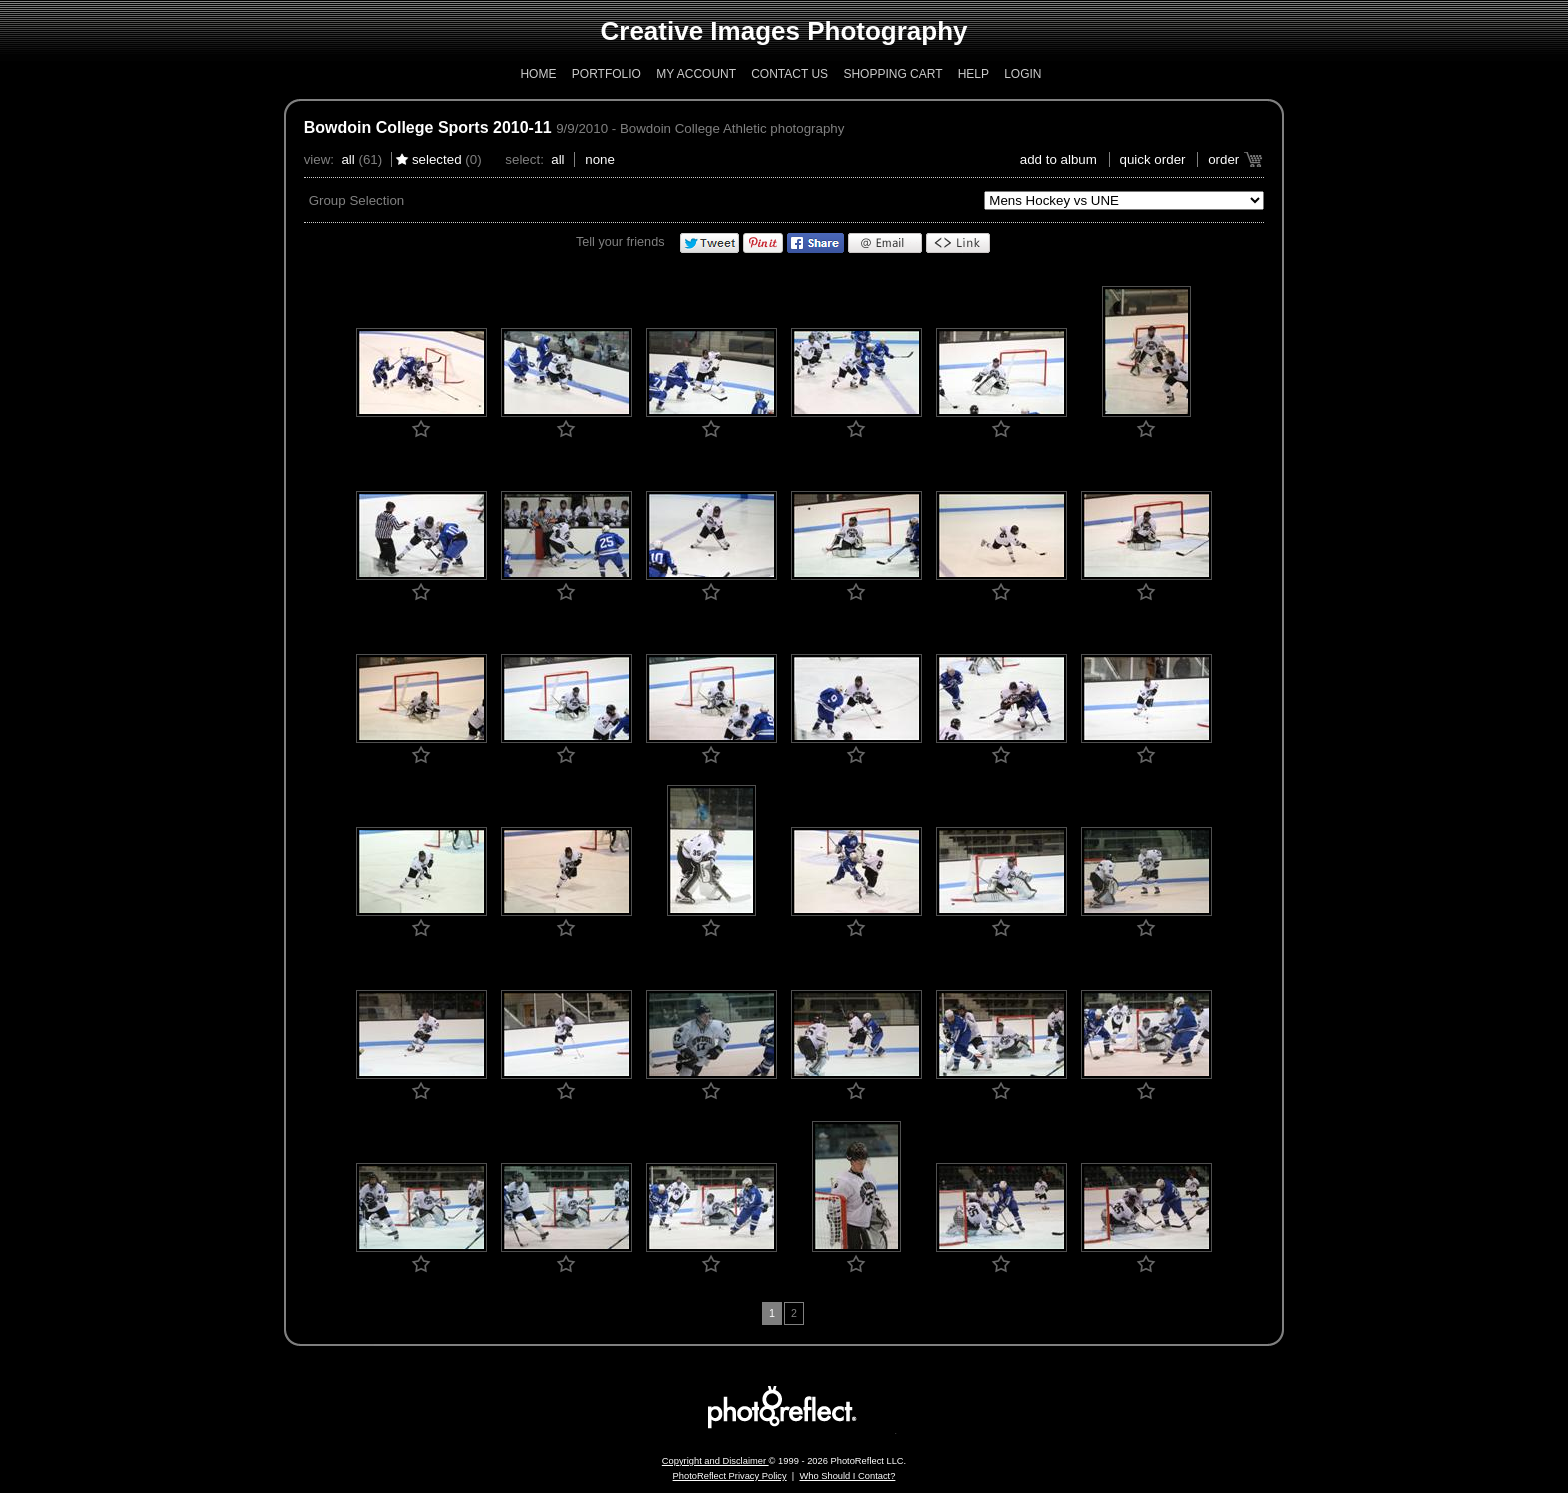 The image size is (1568, 1493). Describe the element at coordinates (892, 74) in the screenshot. I see `Shopping Cart` at that location.